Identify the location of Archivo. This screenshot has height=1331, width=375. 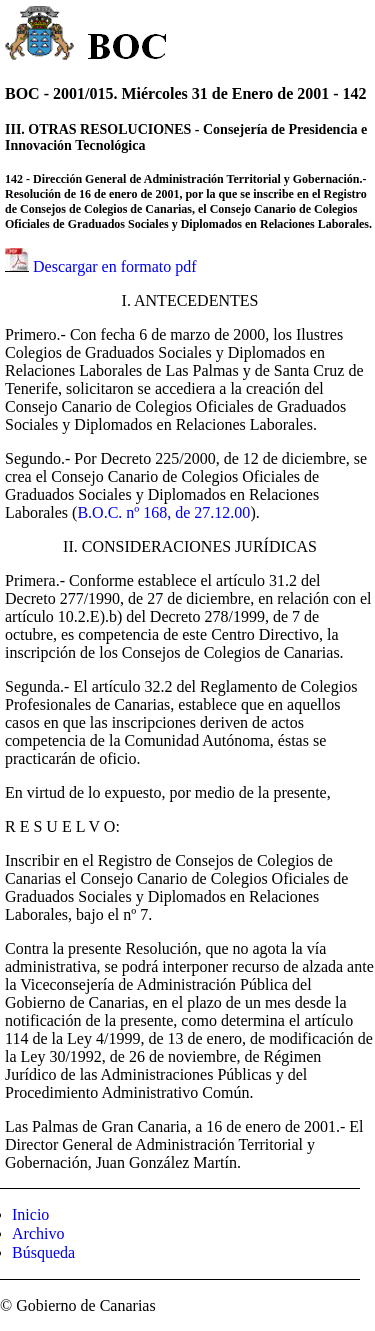
(38, 1233).